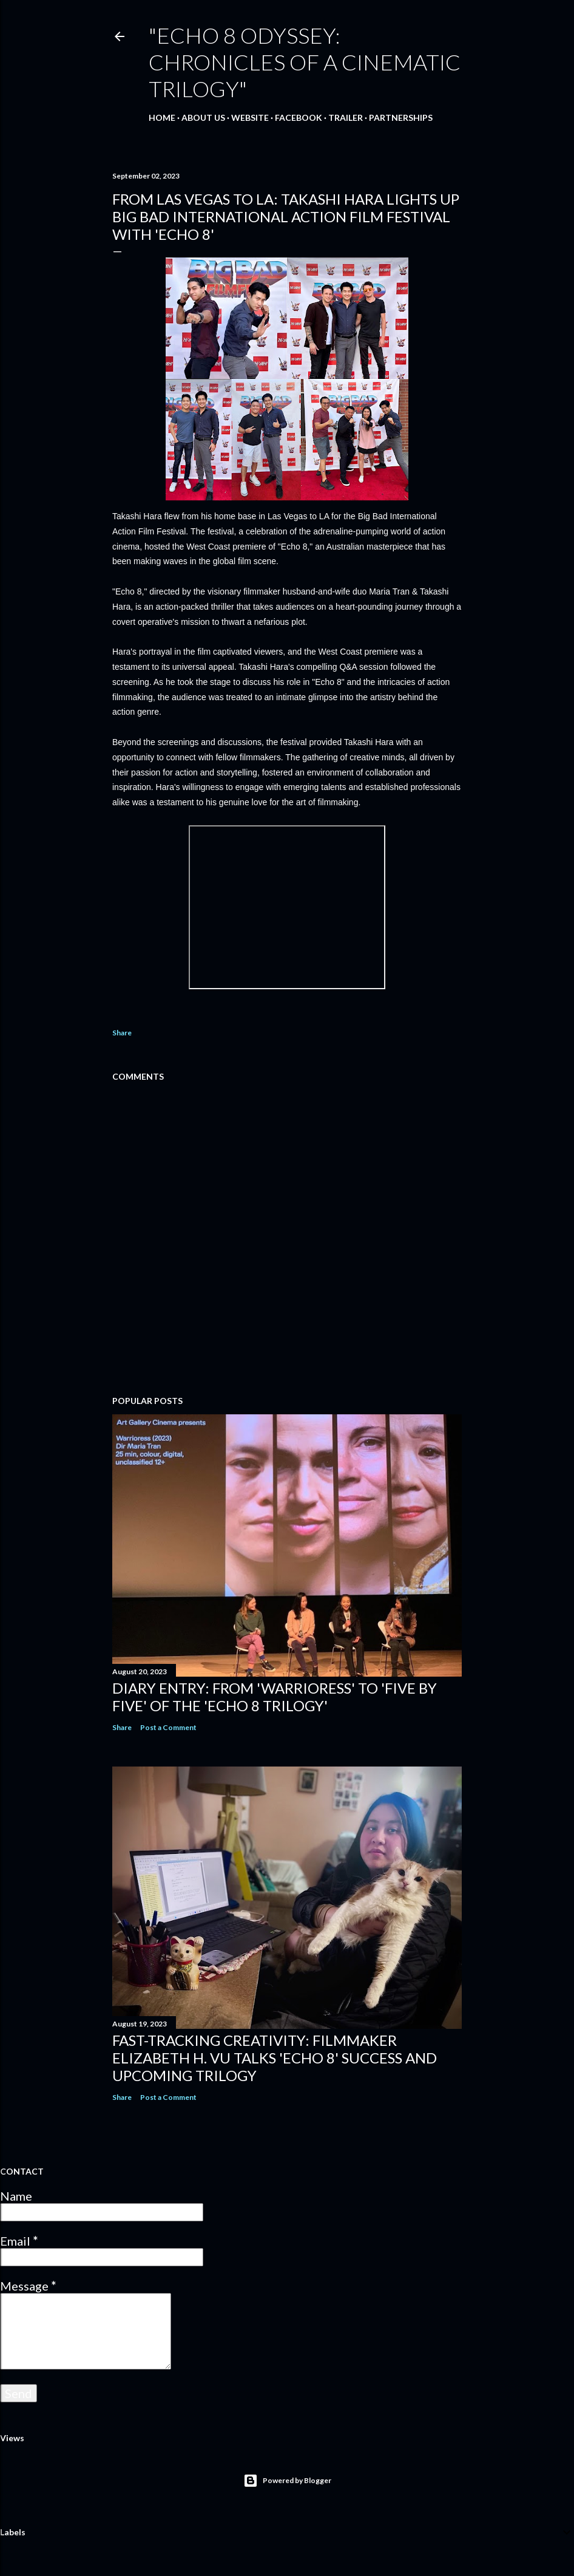 This screenshot has width=574, height=2576. Describe the element at coordinates (250, 117) in the screenshot. I see `WEBSITE` at that location.